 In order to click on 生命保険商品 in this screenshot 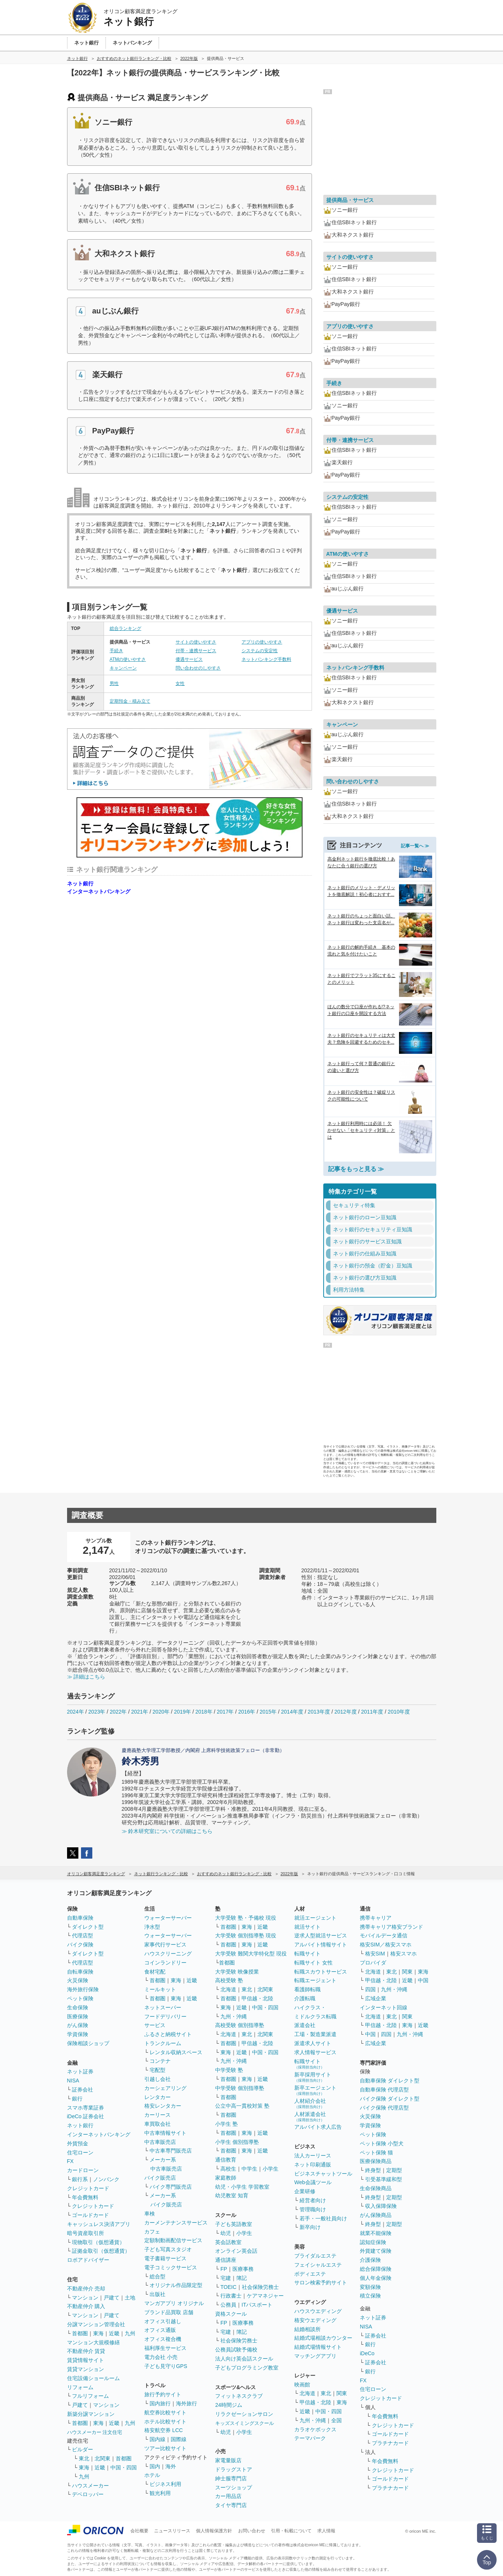, I will do `click(375, 2188)`.